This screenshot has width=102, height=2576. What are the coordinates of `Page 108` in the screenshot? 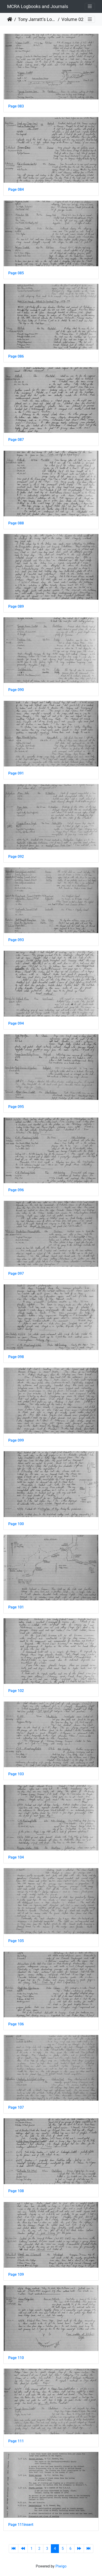 It's located at (16, 2191).